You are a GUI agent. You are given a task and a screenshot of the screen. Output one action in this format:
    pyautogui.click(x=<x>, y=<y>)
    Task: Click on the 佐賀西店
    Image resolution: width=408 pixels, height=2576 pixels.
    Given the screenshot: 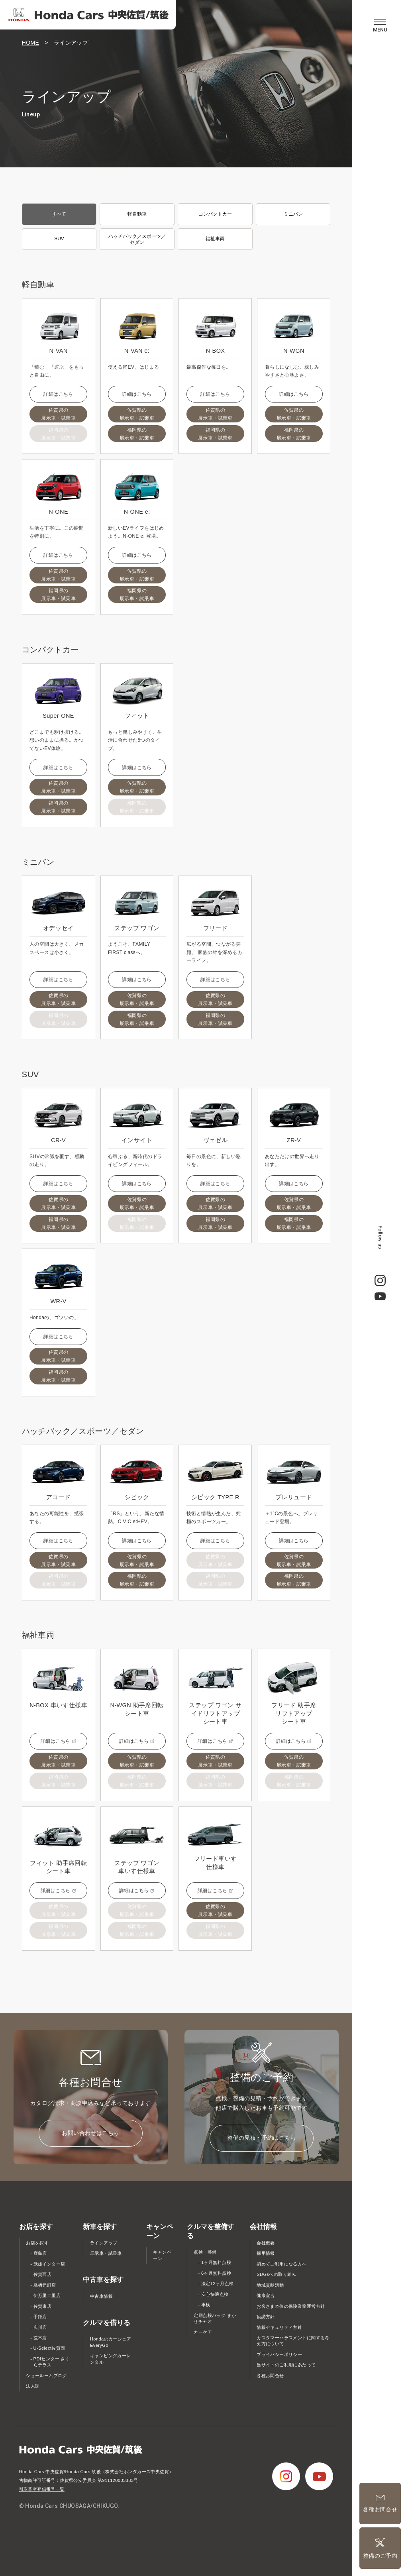 What is the action you would take?
    pyautogui.click(x=42, y=2274)
    